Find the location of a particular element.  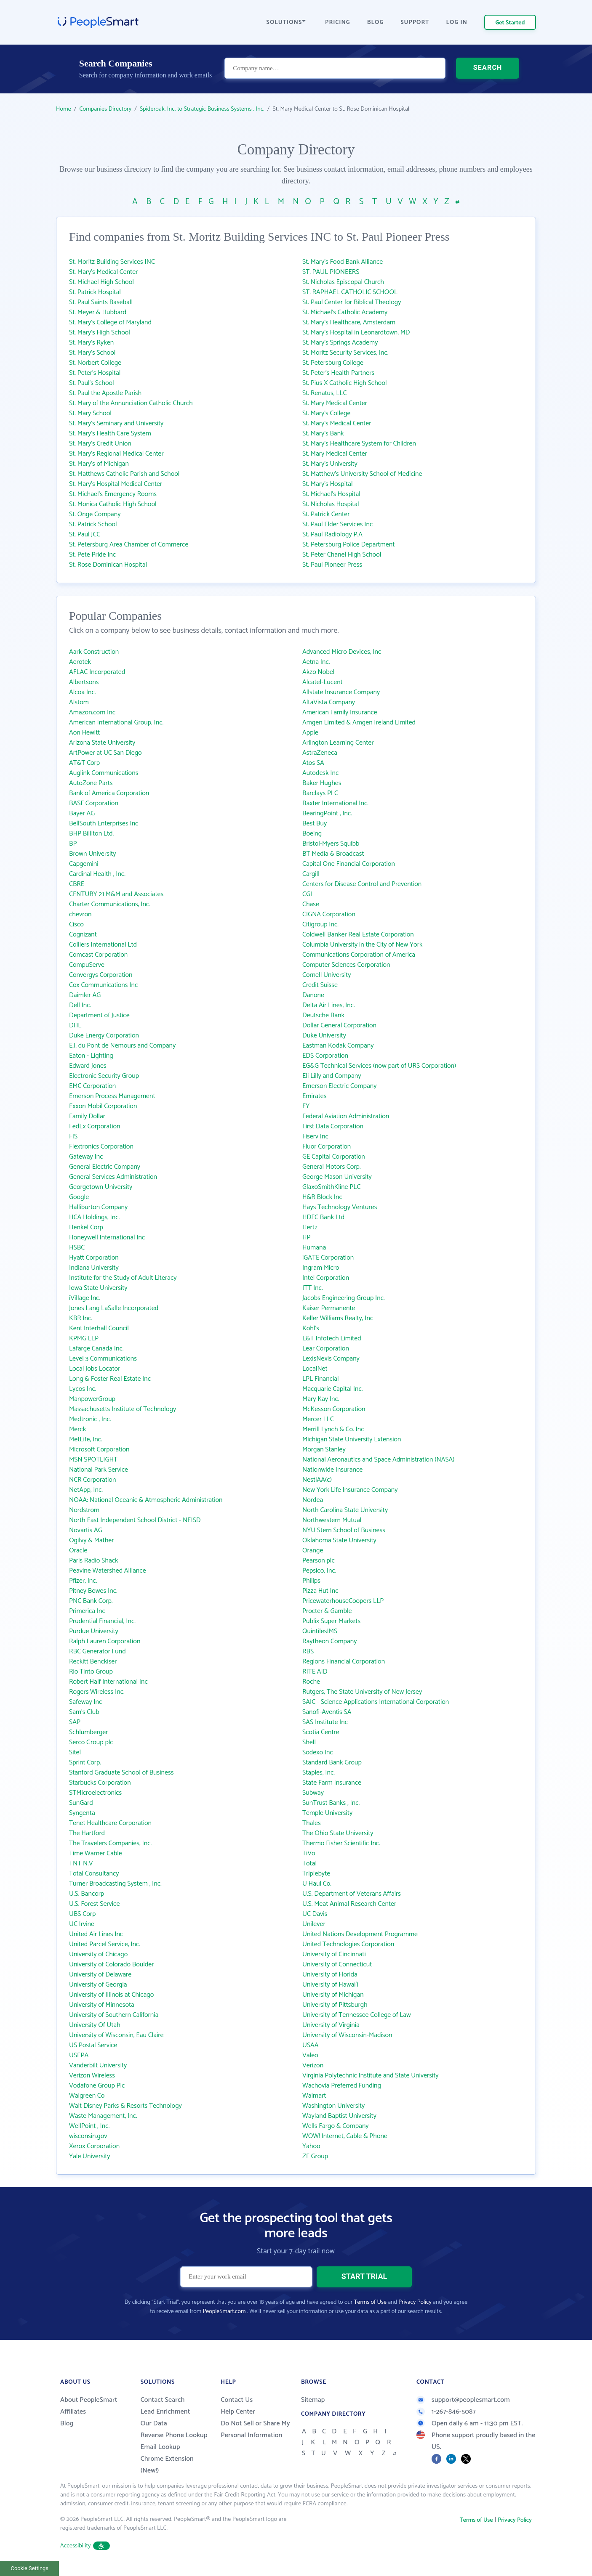

University of Delaware is located at coordinates (100, 1974).